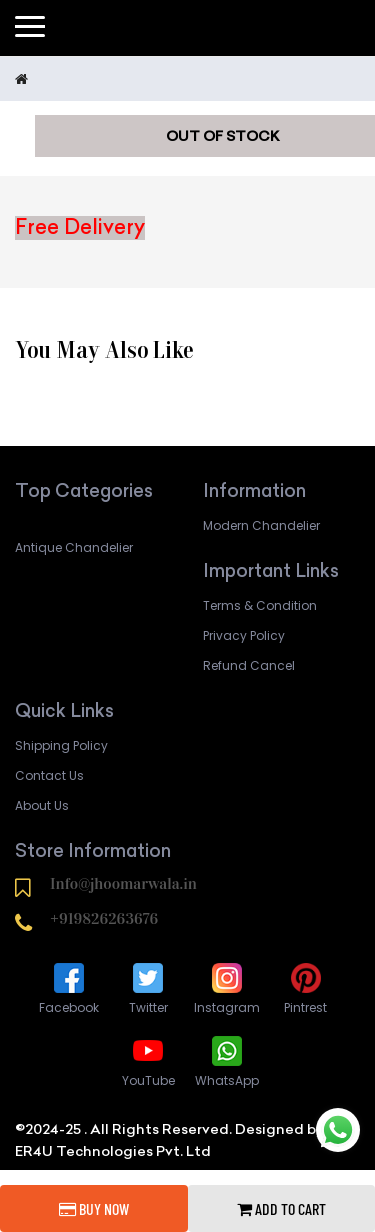  What do you see at coordinates (227, 1060) in the screenshot?
I see `WhatsApp` at bounding box center [227, 1060].